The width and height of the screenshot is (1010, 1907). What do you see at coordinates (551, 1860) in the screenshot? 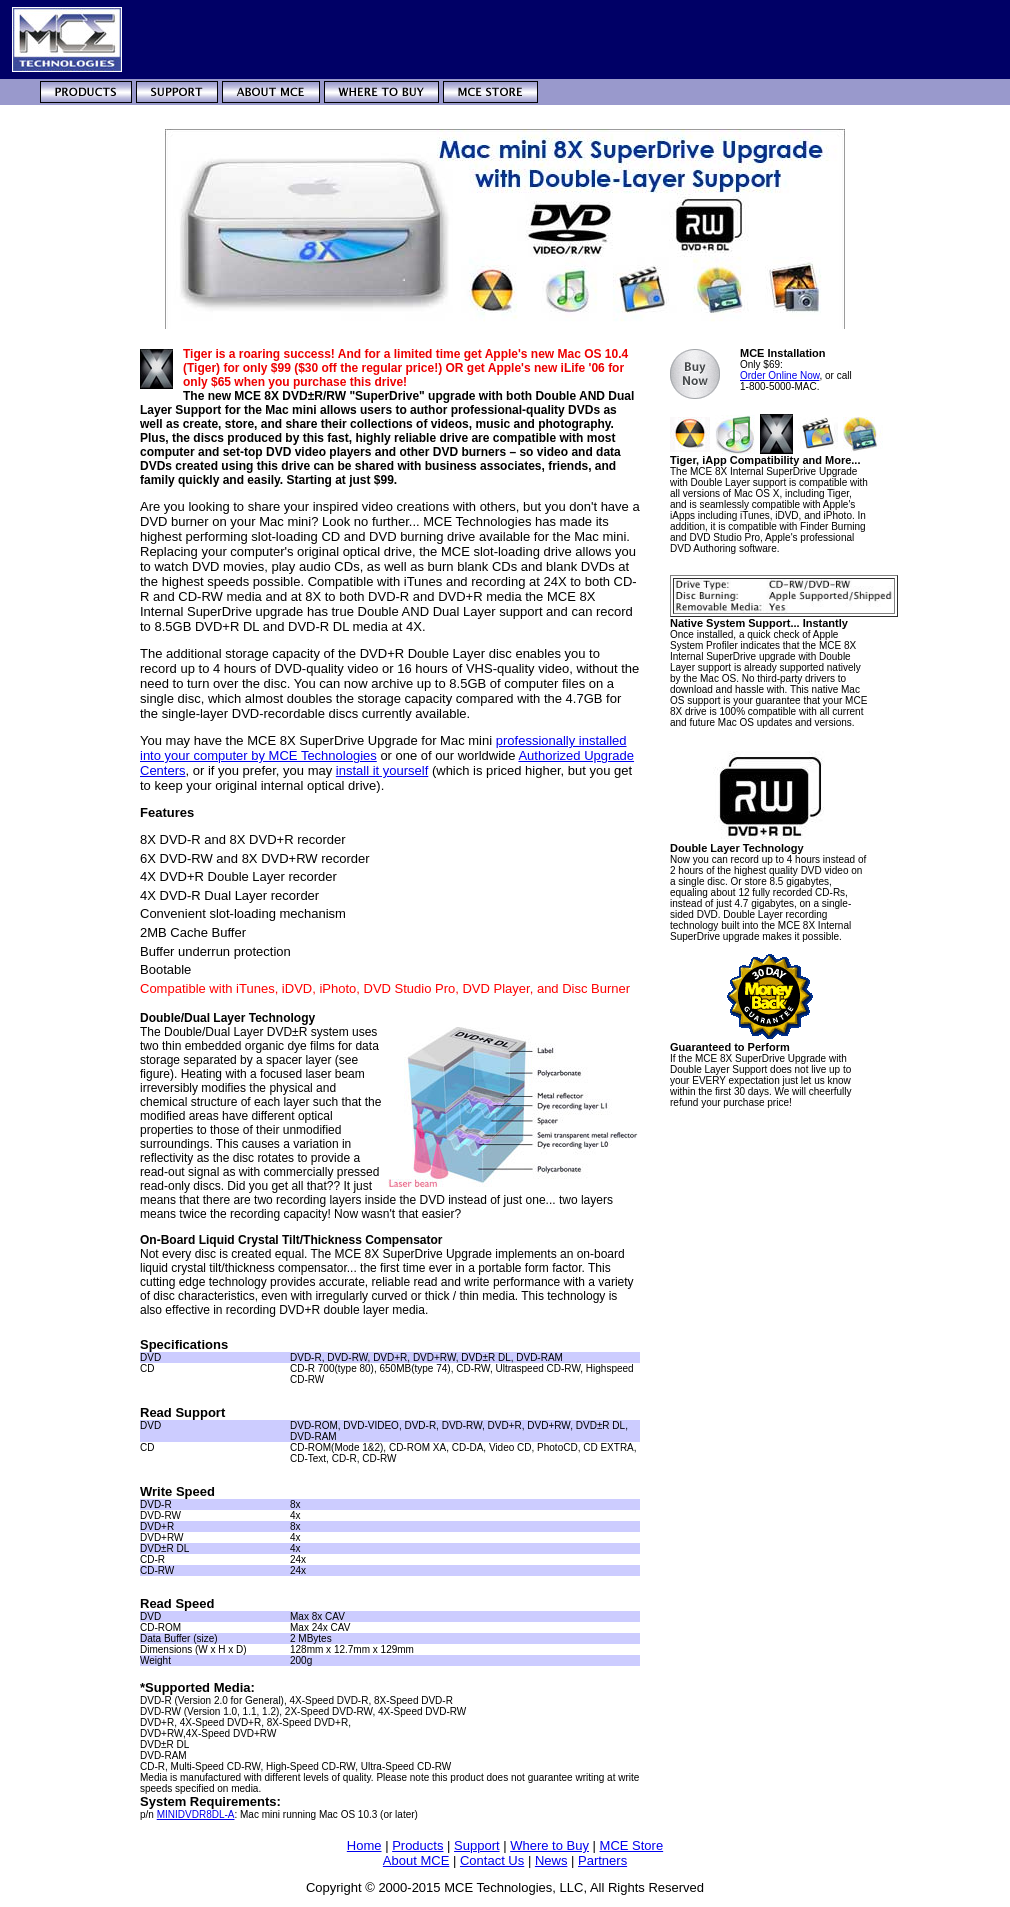
I see `News` at bounding box center [551, 1860].